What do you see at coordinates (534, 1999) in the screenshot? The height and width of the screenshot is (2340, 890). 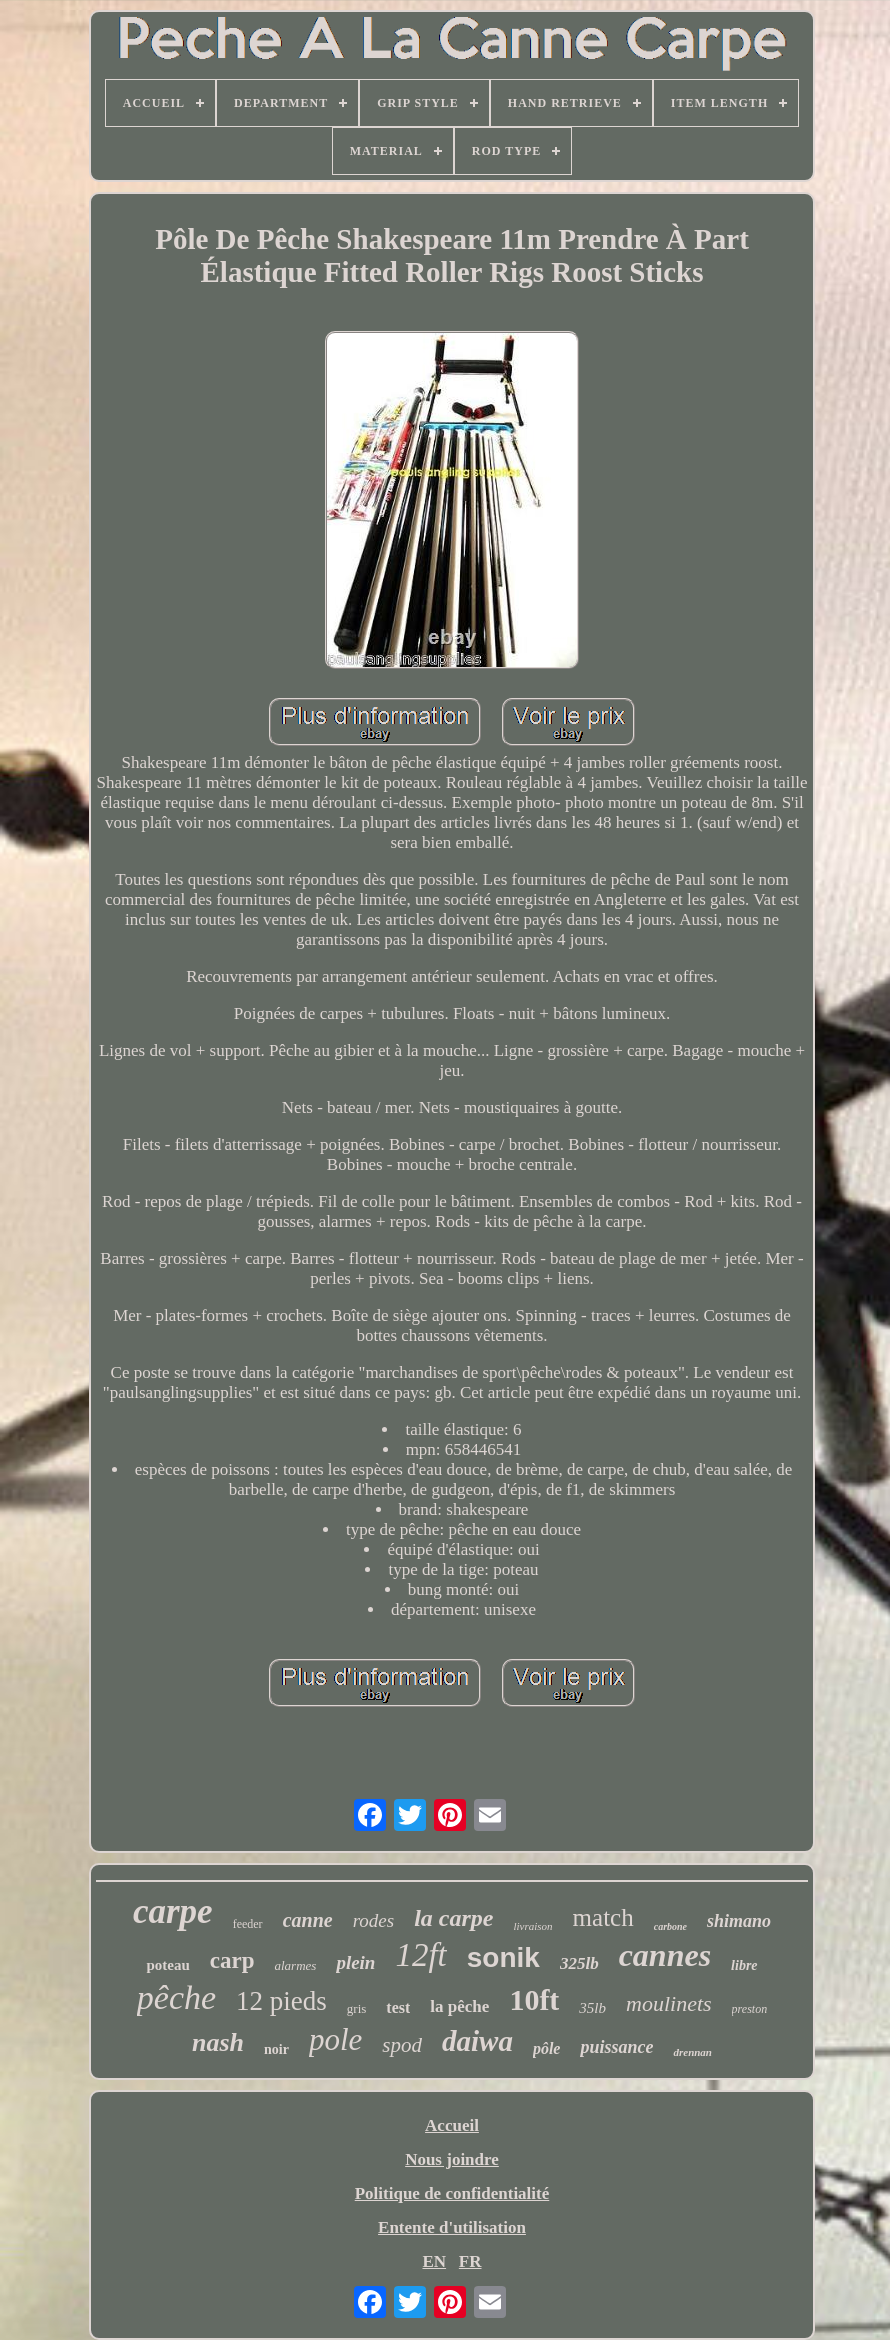 I see `10ft` at bounding box center [534, 1999].